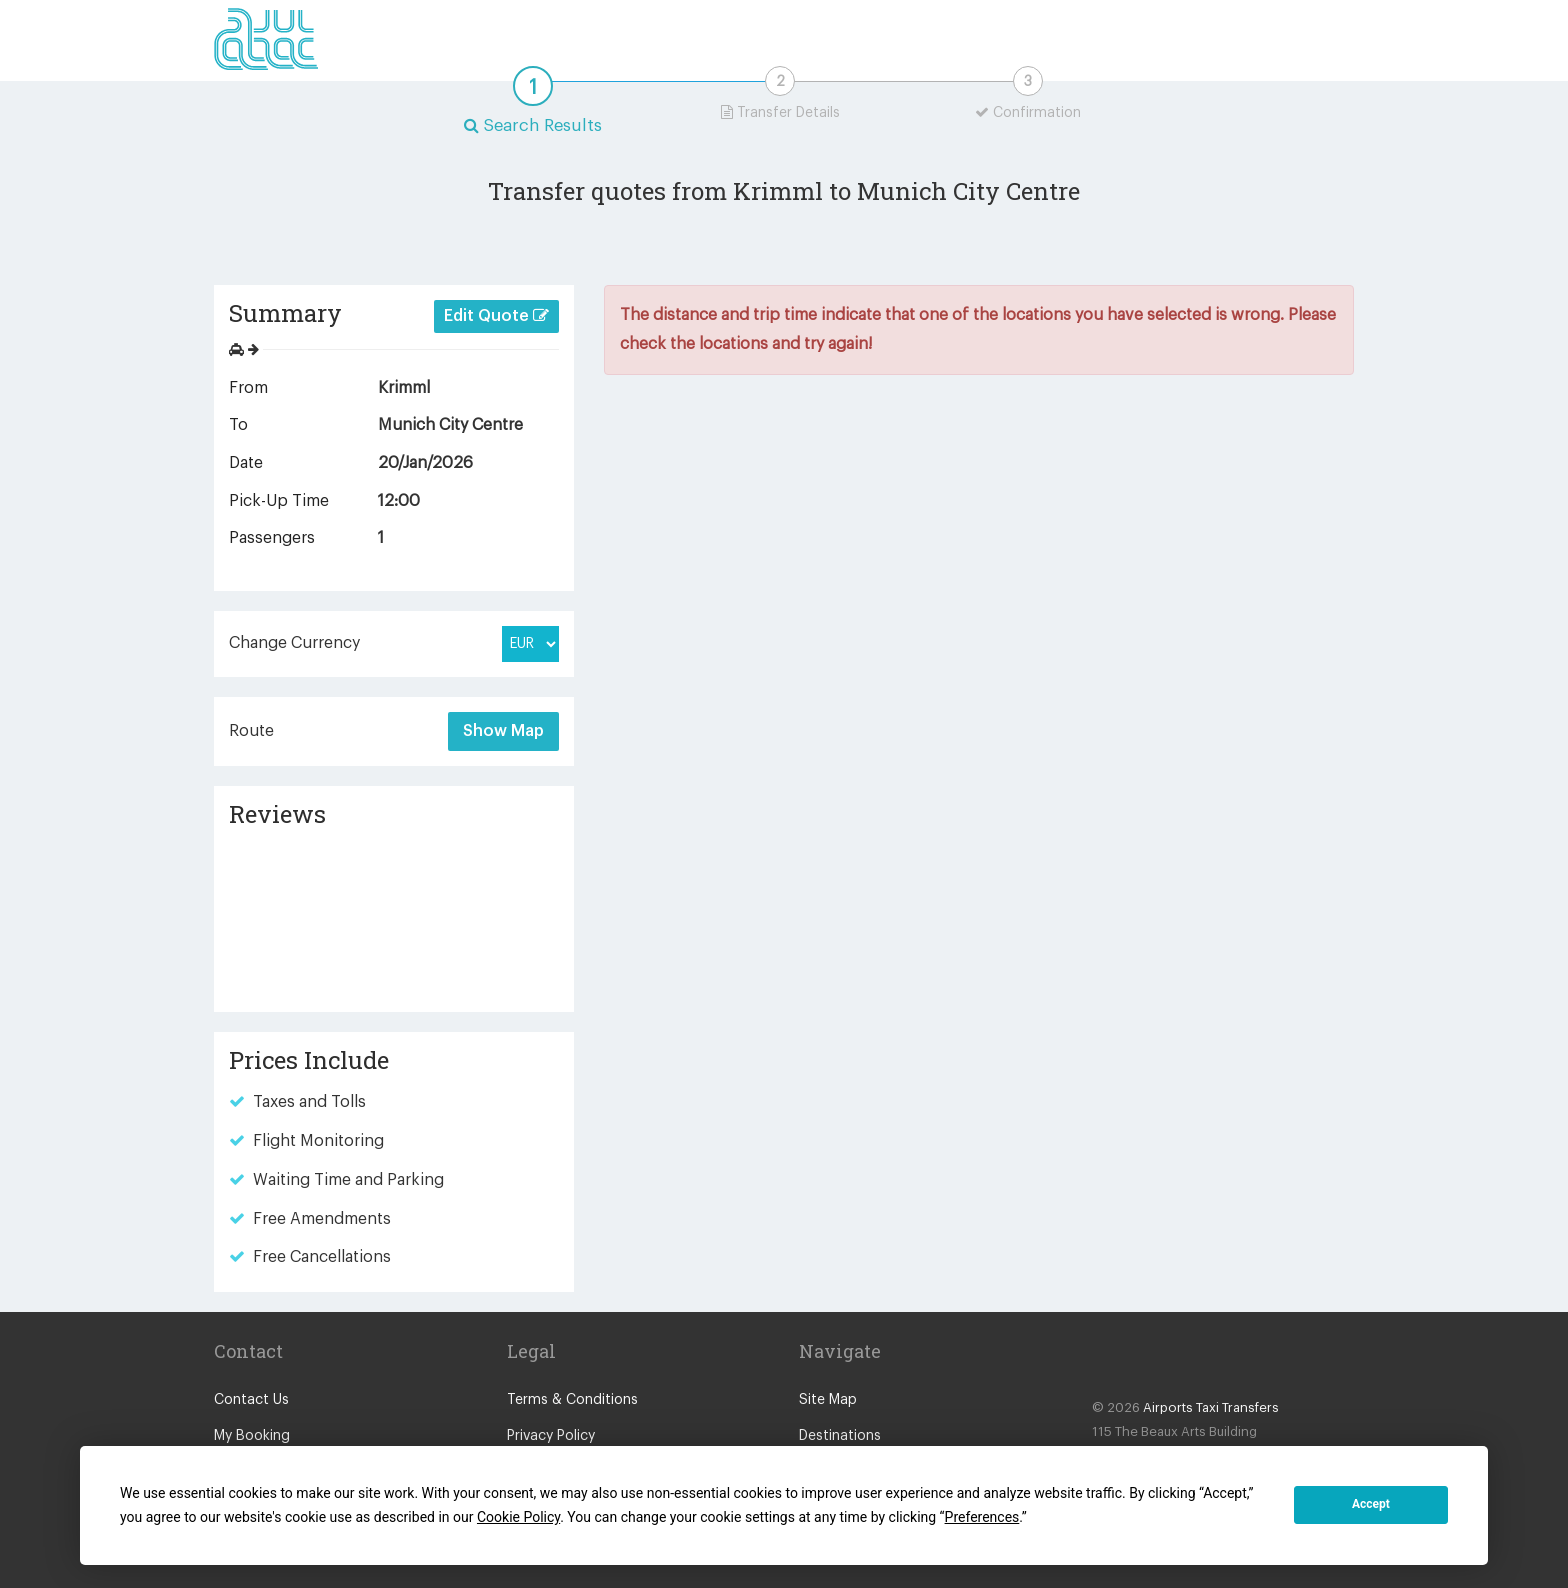  I want to click on Site Map, so click(828, 1400).